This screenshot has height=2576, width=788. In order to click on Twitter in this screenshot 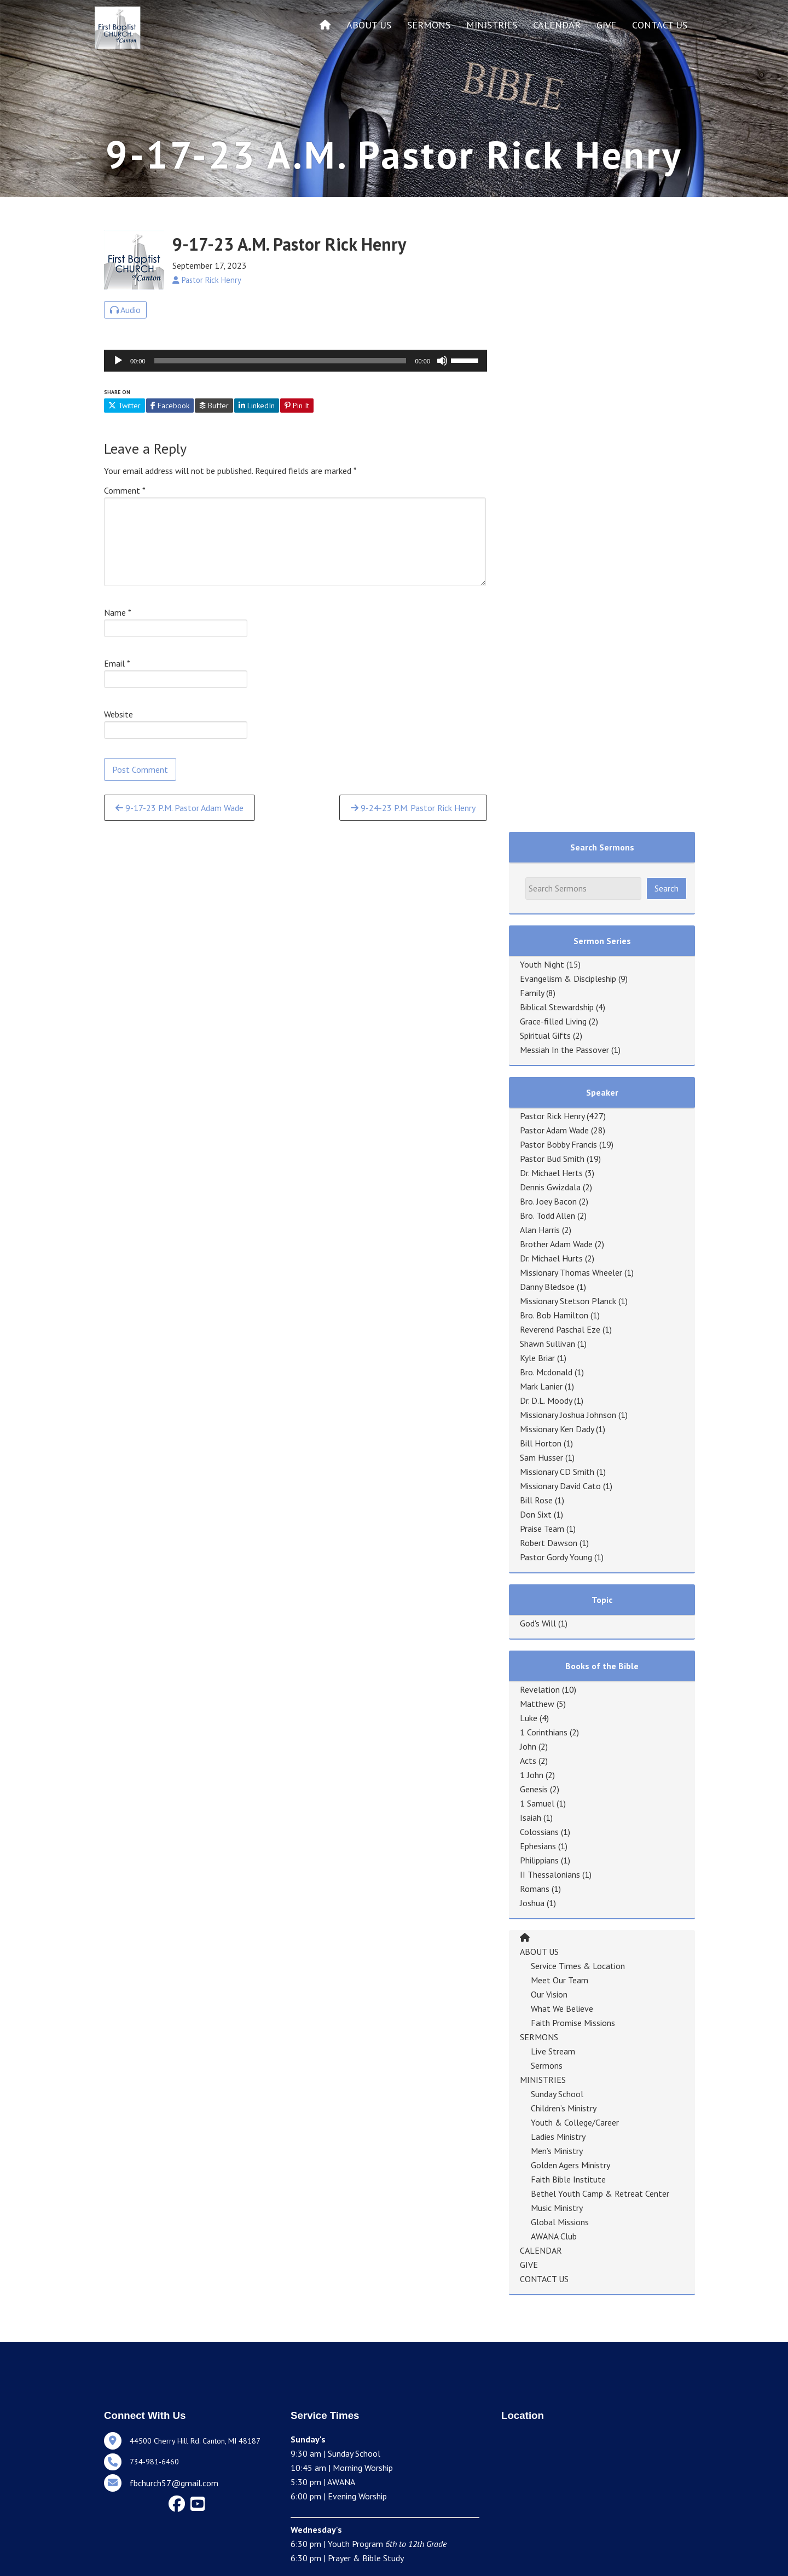, I will do `click(124, 405)`.